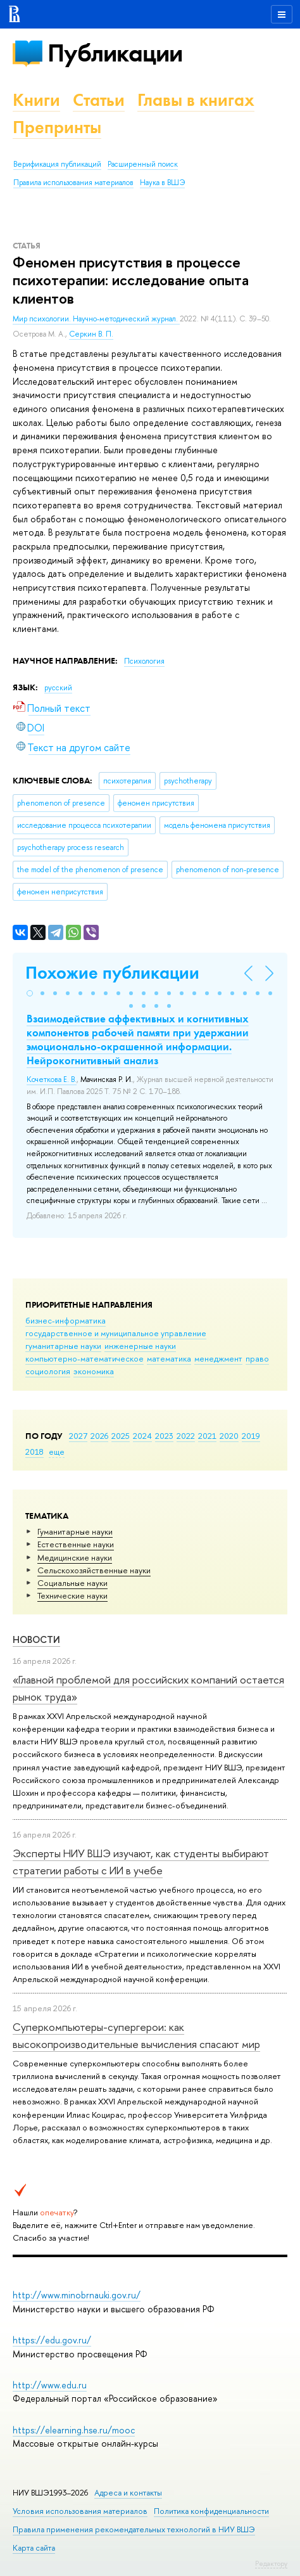 The image size is (300, 2576). I want to click on право, so click(257, 1358).